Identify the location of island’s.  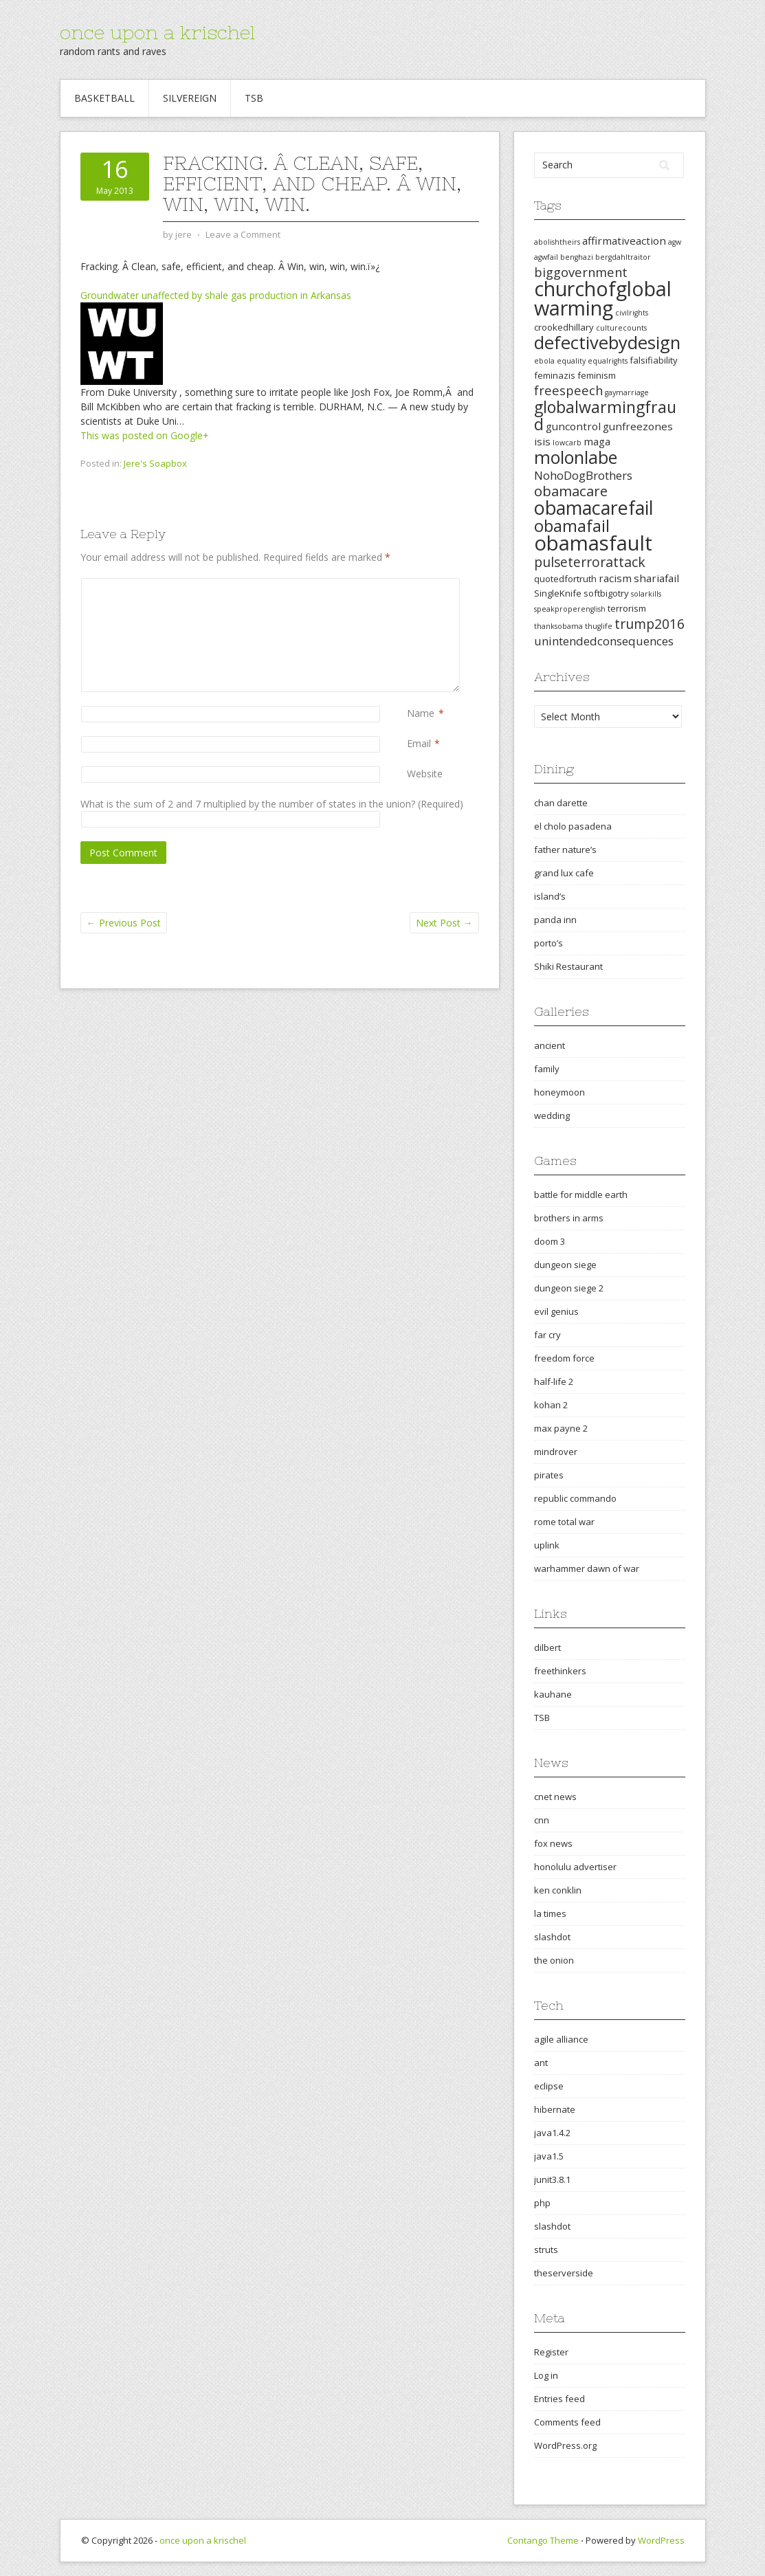
(550, 896).